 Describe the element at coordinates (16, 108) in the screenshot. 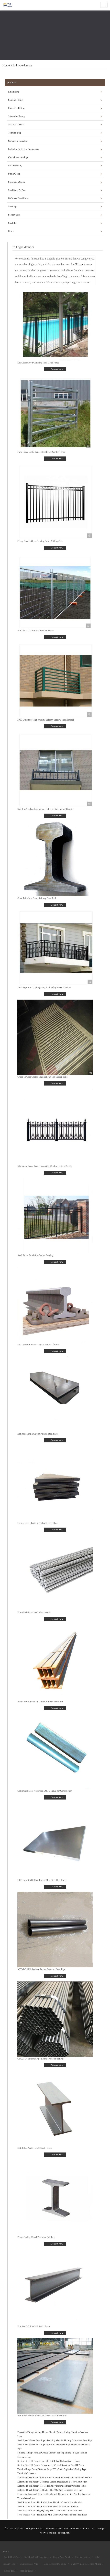

I see `Protective Fitting` at that location.